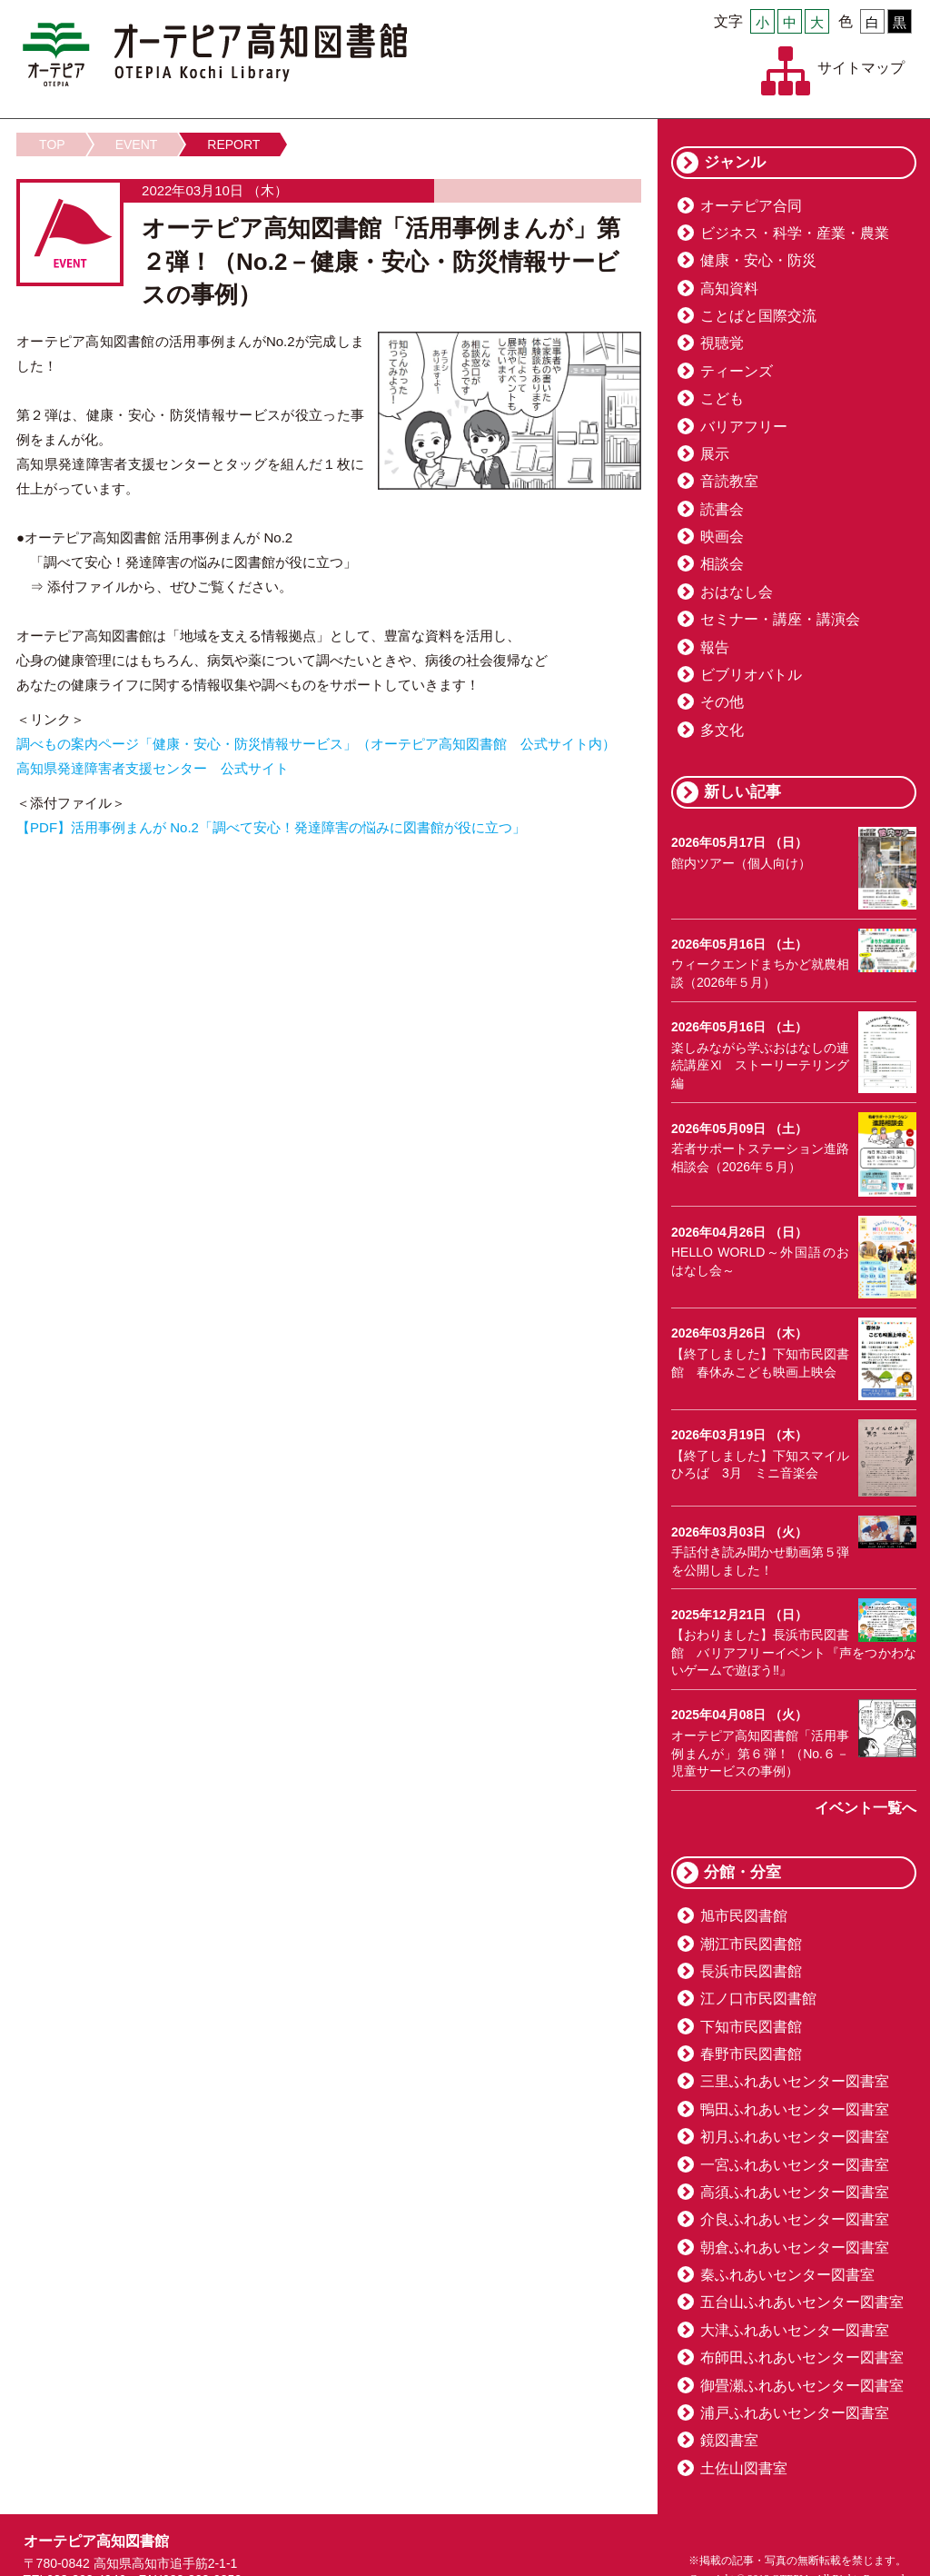 This screenshot has height=2576, width=930. I want to click on 下知市民図書館, so click(751, 2026).